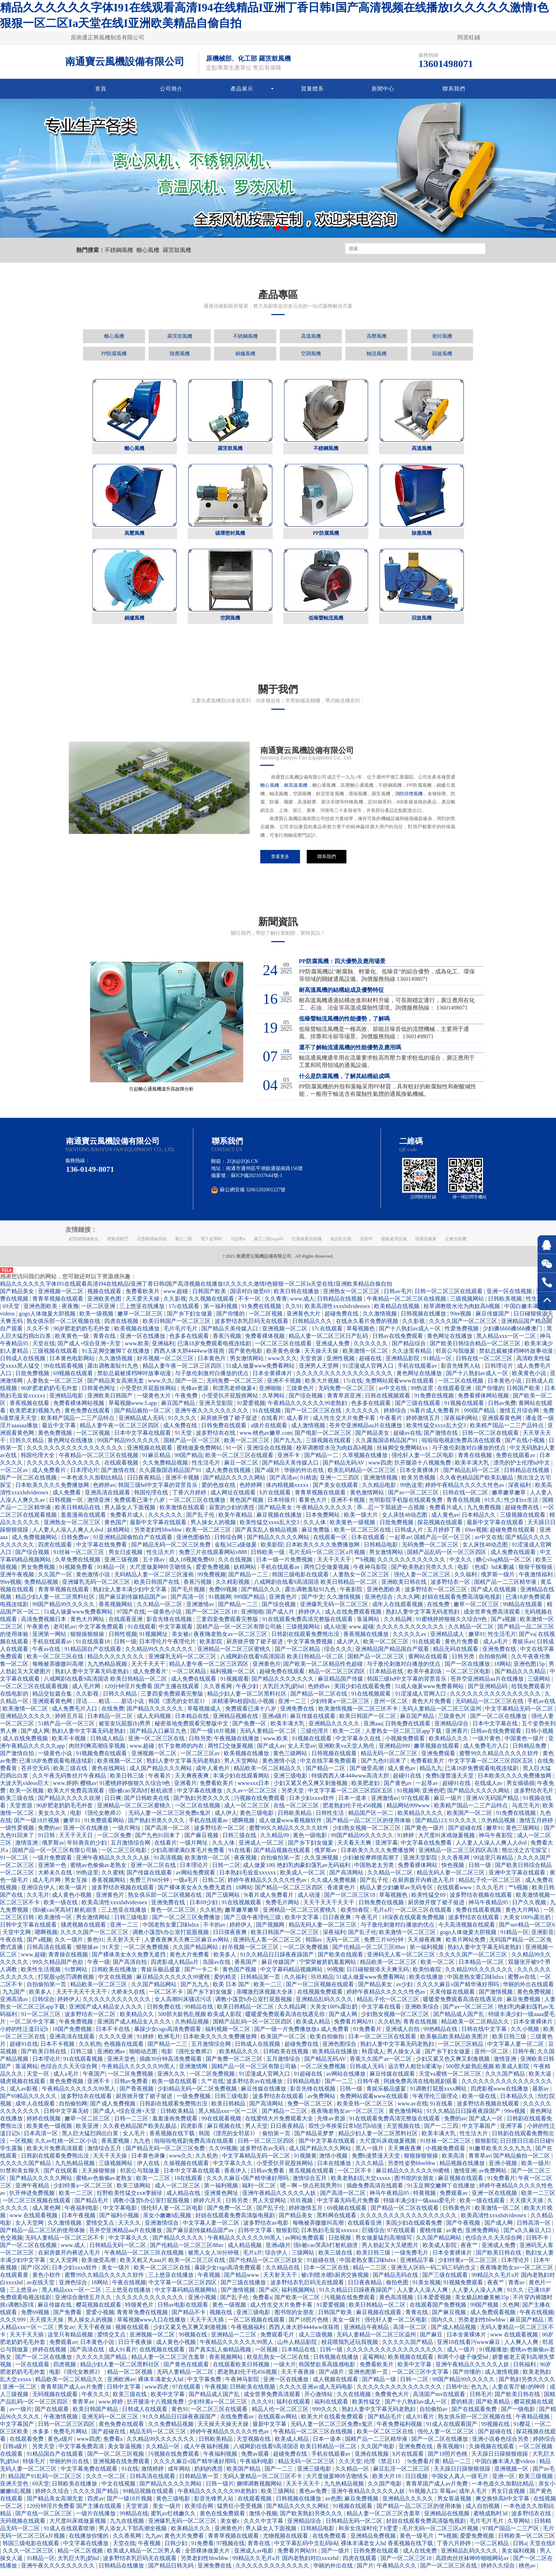 The width and height of the screenshot is (556, 2576). What do you see at coordinates (44, 2058) in the screenshot?
I see `国产欧美日韩在线` at bounding box center [44, 2058].